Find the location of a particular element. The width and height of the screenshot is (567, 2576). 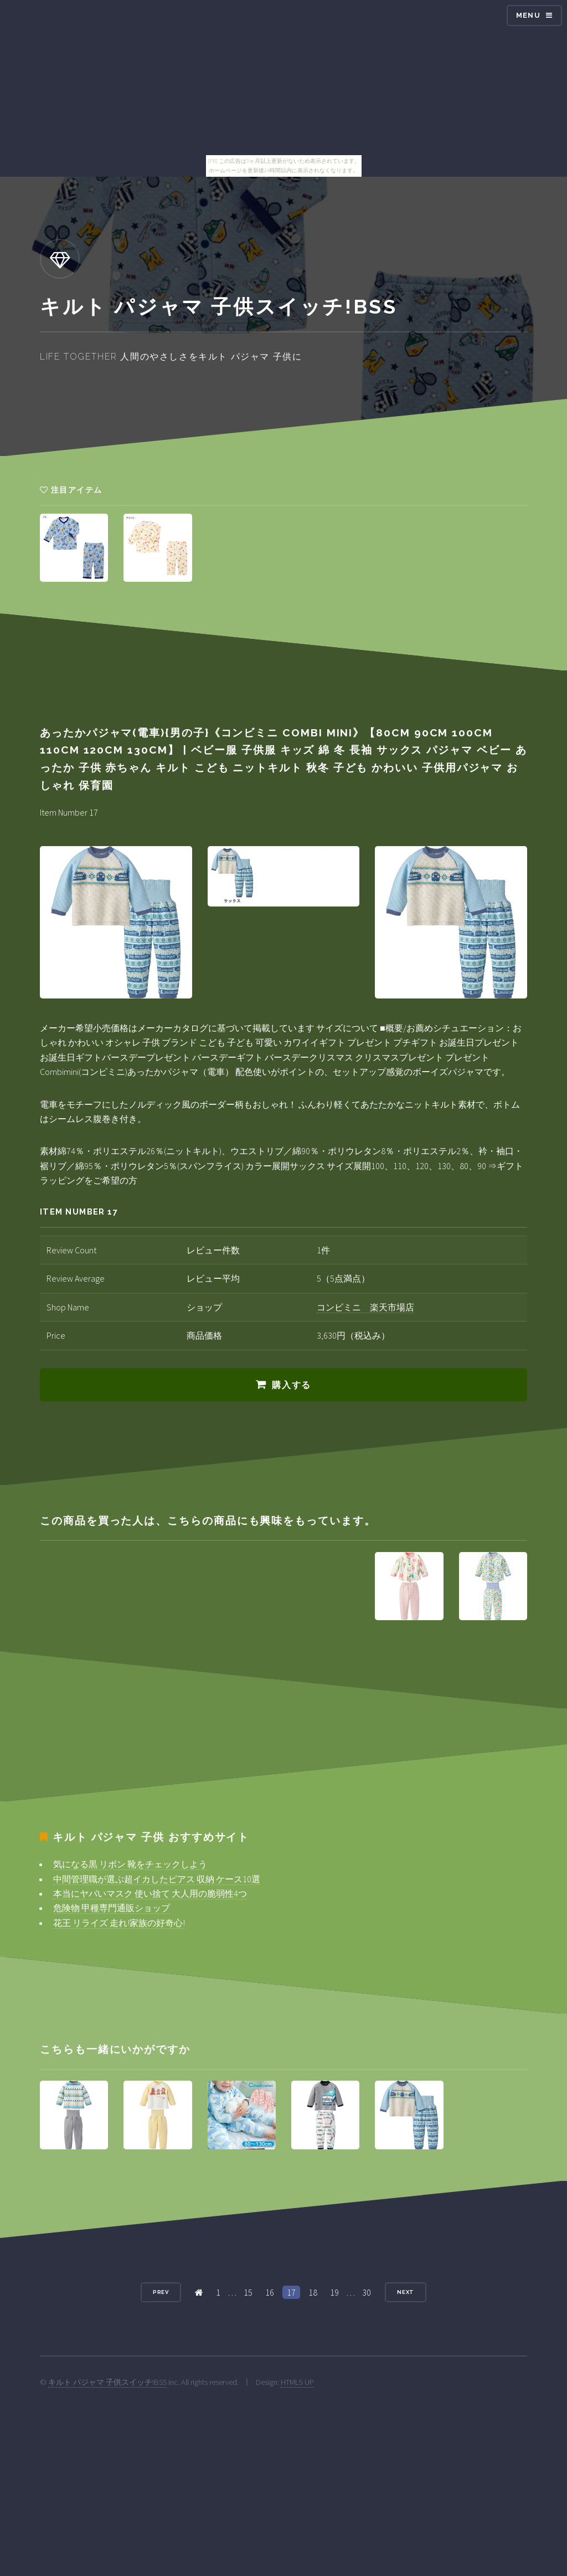

花王 リライズ 走れ!家族の好奇心! is located at coordinates (119, 1922).